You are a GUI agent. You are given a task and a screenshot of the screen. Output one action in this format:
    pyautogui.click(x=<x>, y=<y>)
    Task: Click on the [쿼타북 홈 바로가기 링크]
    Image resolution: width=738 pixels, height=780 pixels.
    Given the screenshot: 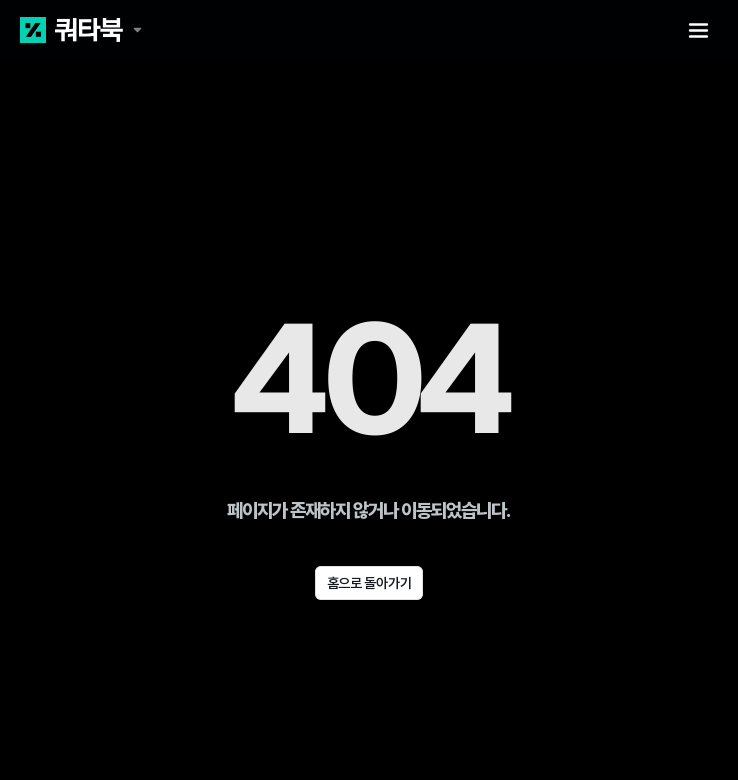 What is the action you would take?
    pyautogui.click(x=81, y=30)
    